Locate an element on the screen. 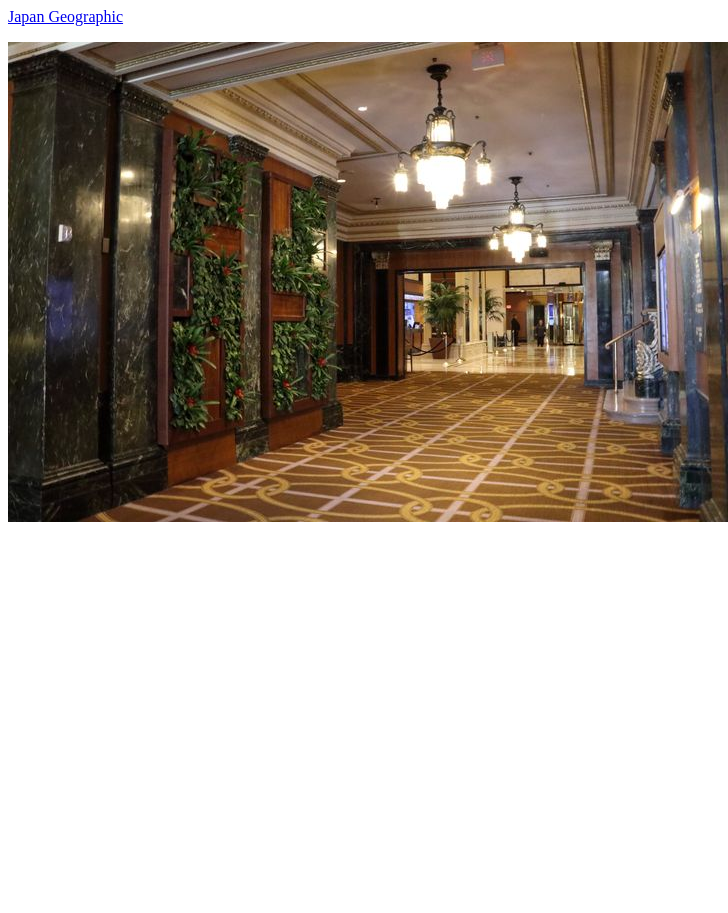  Japan Geographic is located at coordinates (65, 16).